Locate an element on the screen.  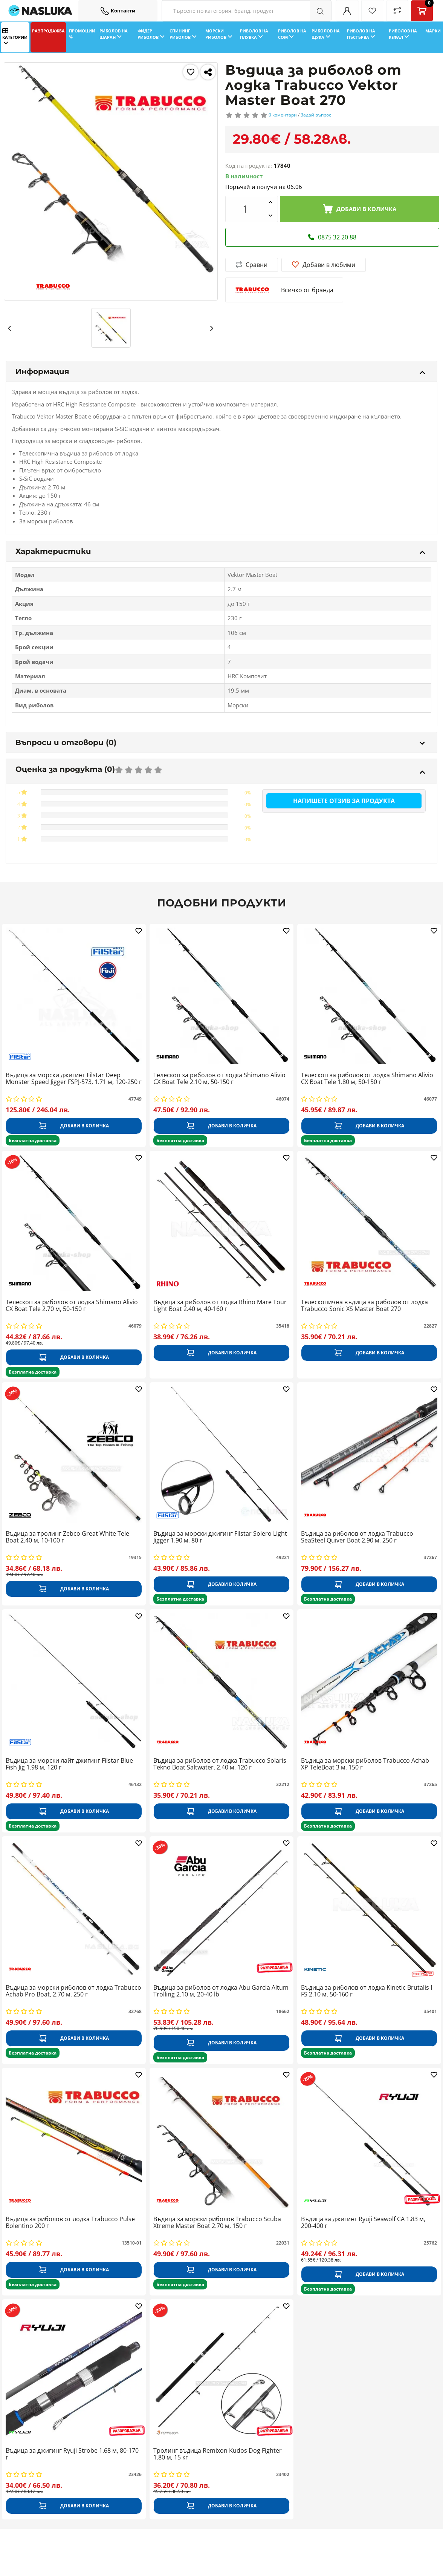
Въдица за риболов от лодка Kinetic Brutalis I FS 2.10 м, 50-160 г is located at coordinates (366, 1991).